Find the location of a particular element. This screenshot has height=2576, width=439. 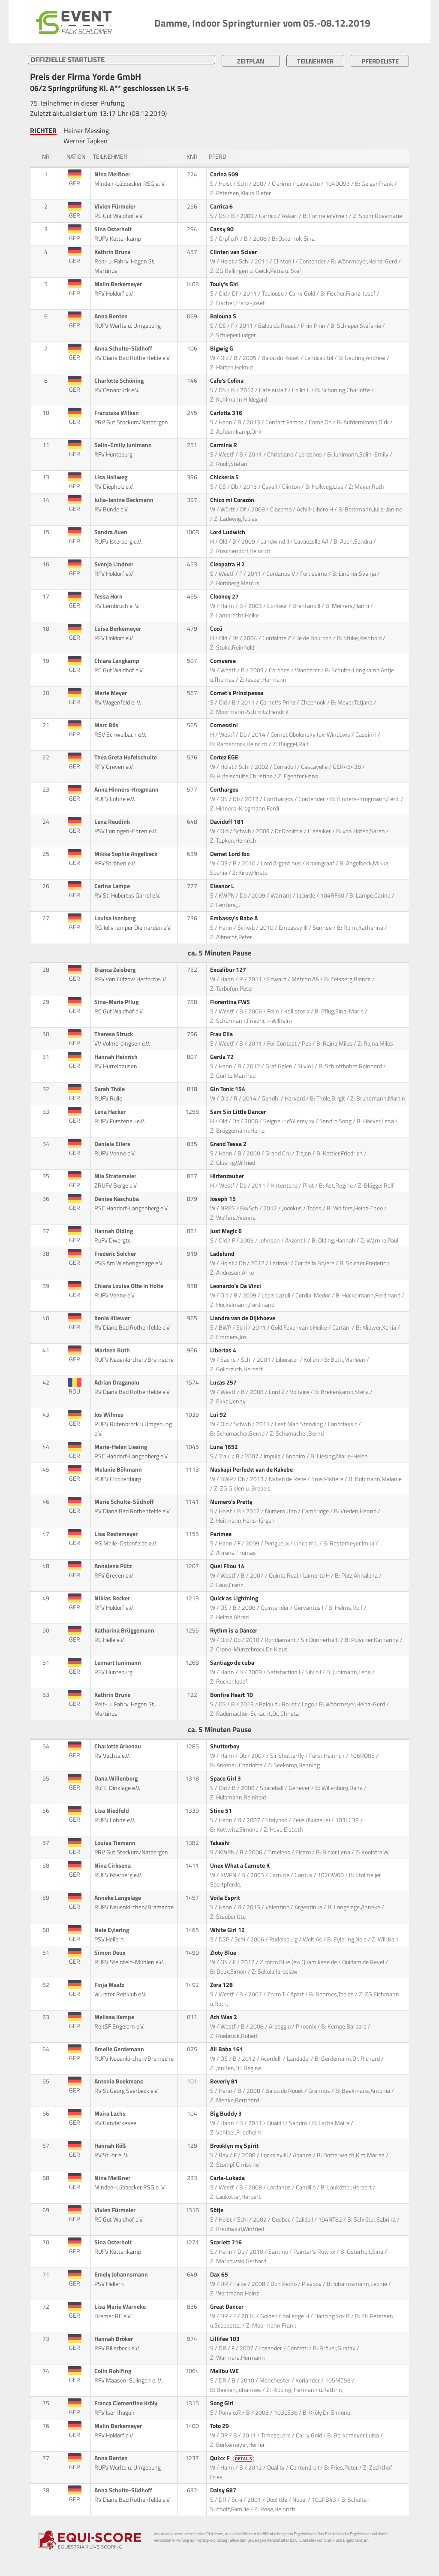

Carrica 6 is located at coordinates (222, 206).